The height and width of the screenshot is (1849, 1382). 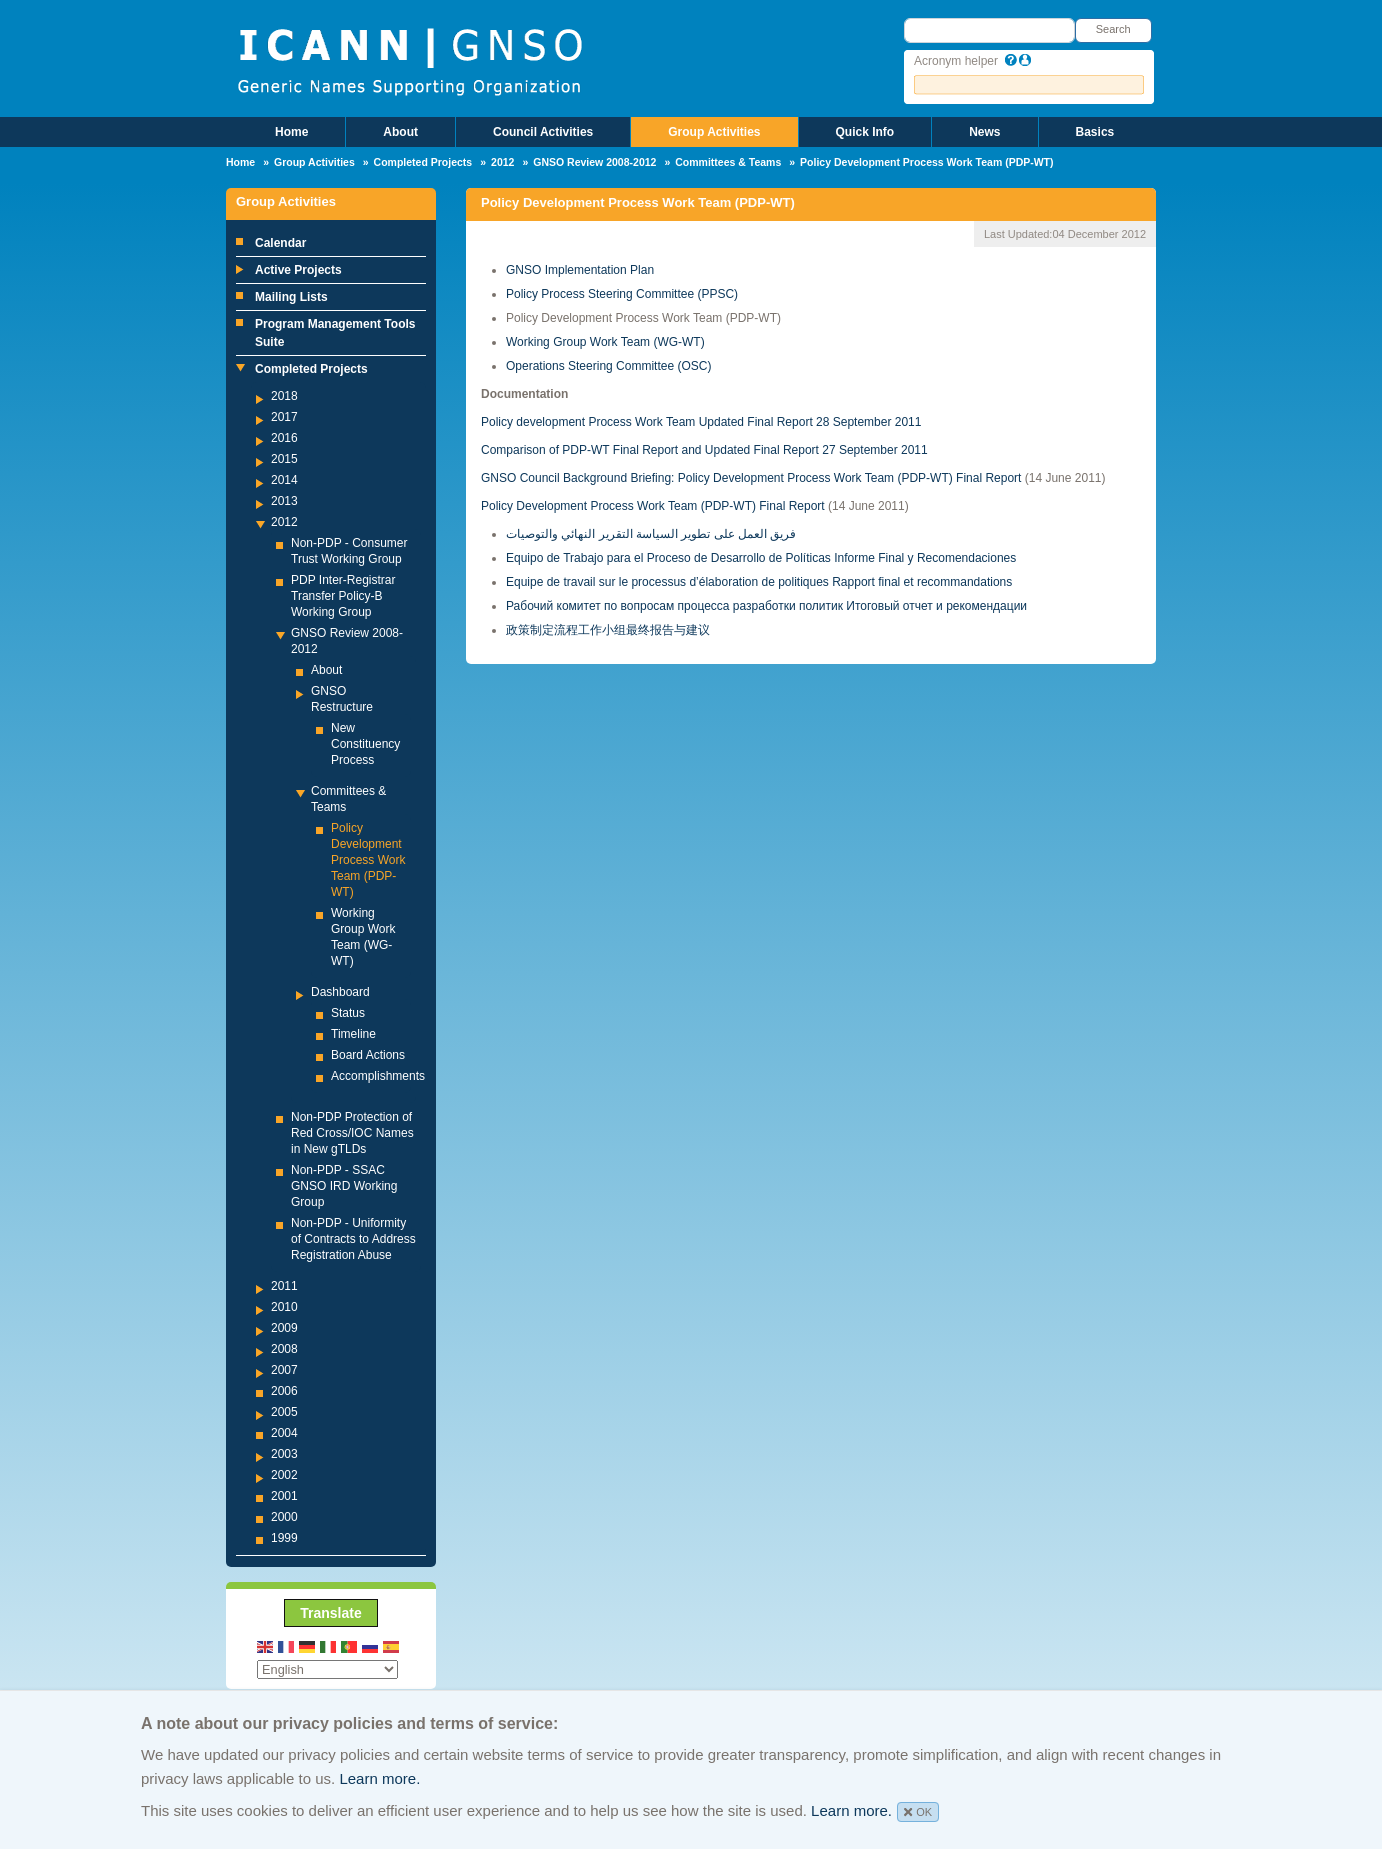 I want to click on Program Management Tools Suite, so click(x=335, y=333).